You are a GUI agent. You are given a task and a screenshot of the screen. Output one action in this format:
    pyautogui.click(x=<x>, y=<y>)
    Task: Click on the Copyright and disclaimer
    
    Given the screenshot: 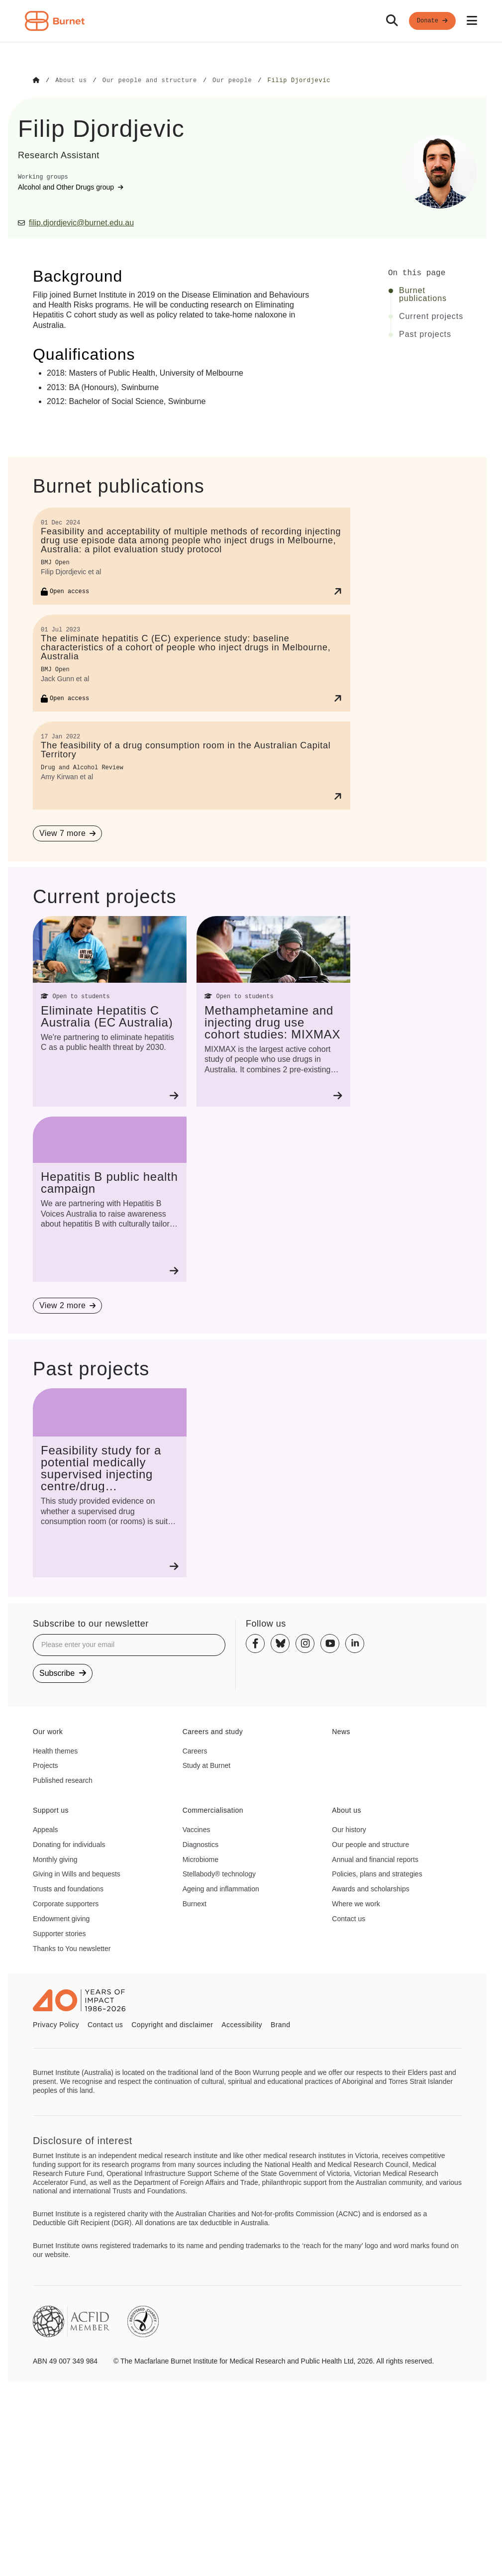 What is the action you would take?
    pyautogui.click(x=172, y=2024)
    